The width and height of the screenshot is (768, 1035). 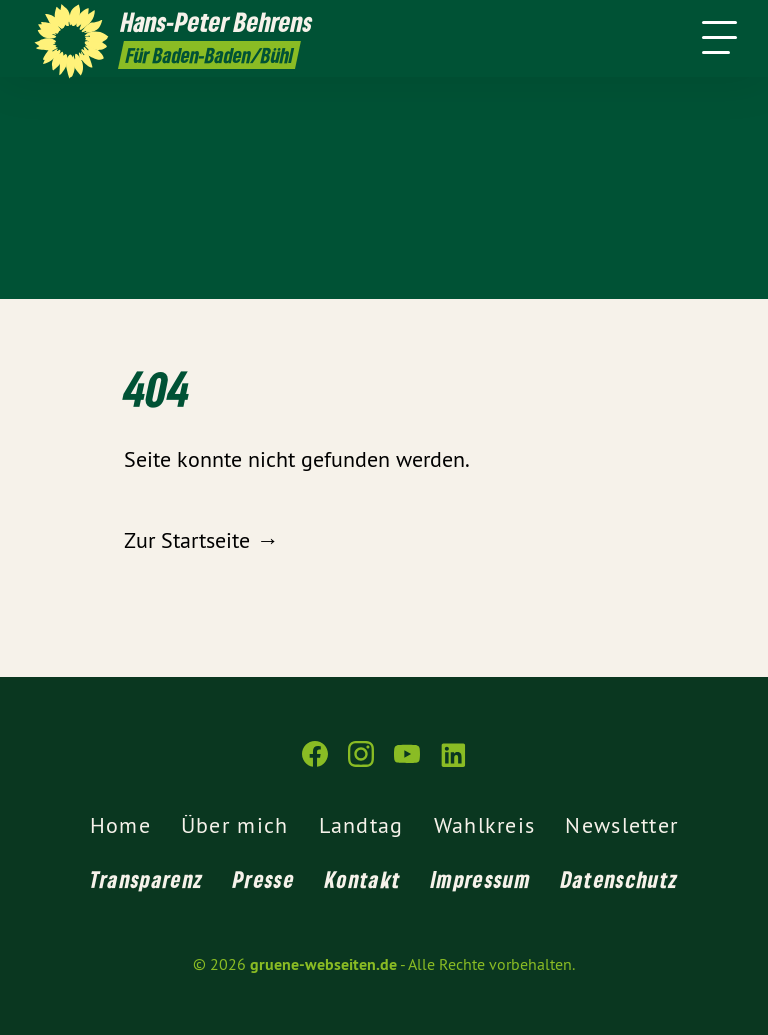 I want to click on [gruene-webseiten.de auf Instagram], so click(x=361, y=762).